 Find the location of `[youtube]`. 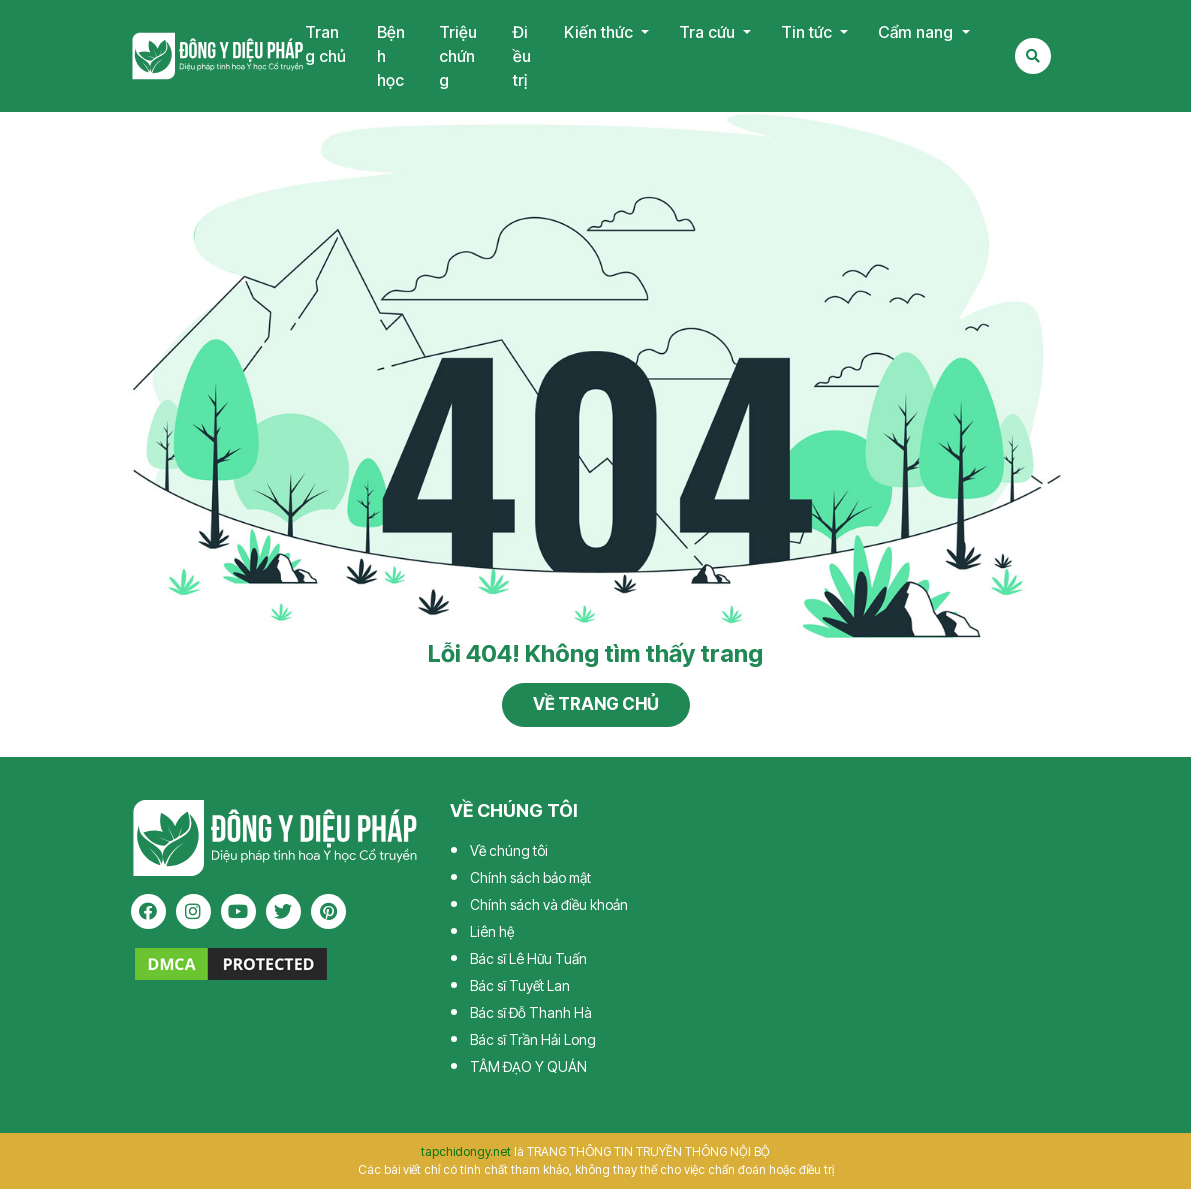

[youtube] is located at coordinates (238, 911).